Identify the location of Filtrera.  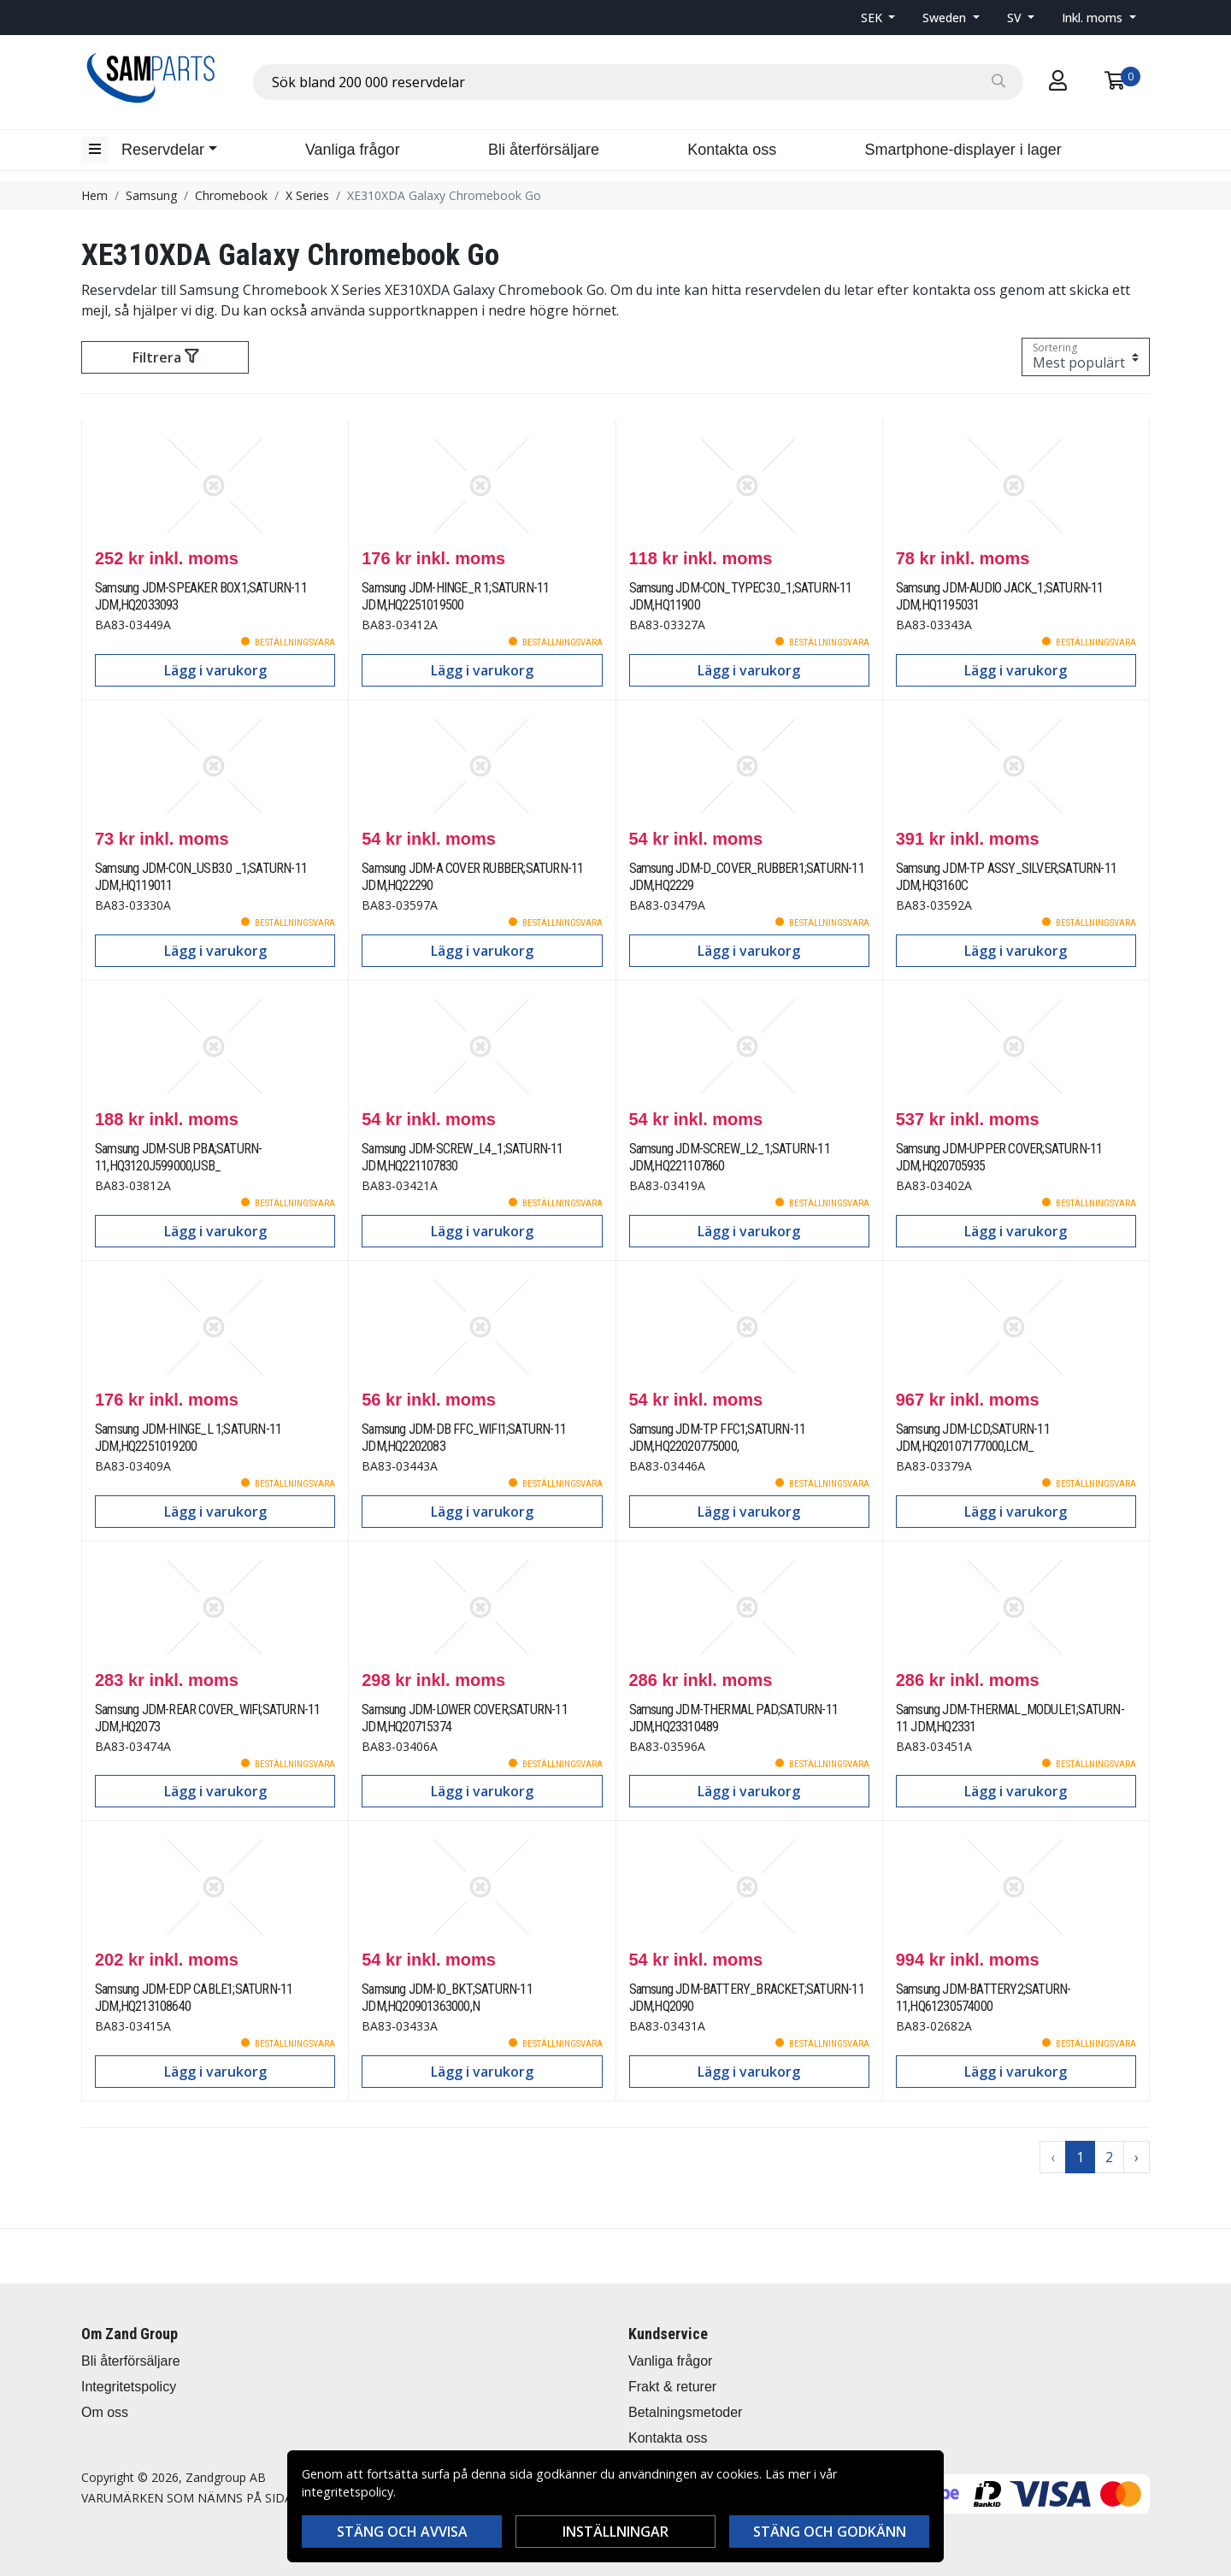
(165, 357).